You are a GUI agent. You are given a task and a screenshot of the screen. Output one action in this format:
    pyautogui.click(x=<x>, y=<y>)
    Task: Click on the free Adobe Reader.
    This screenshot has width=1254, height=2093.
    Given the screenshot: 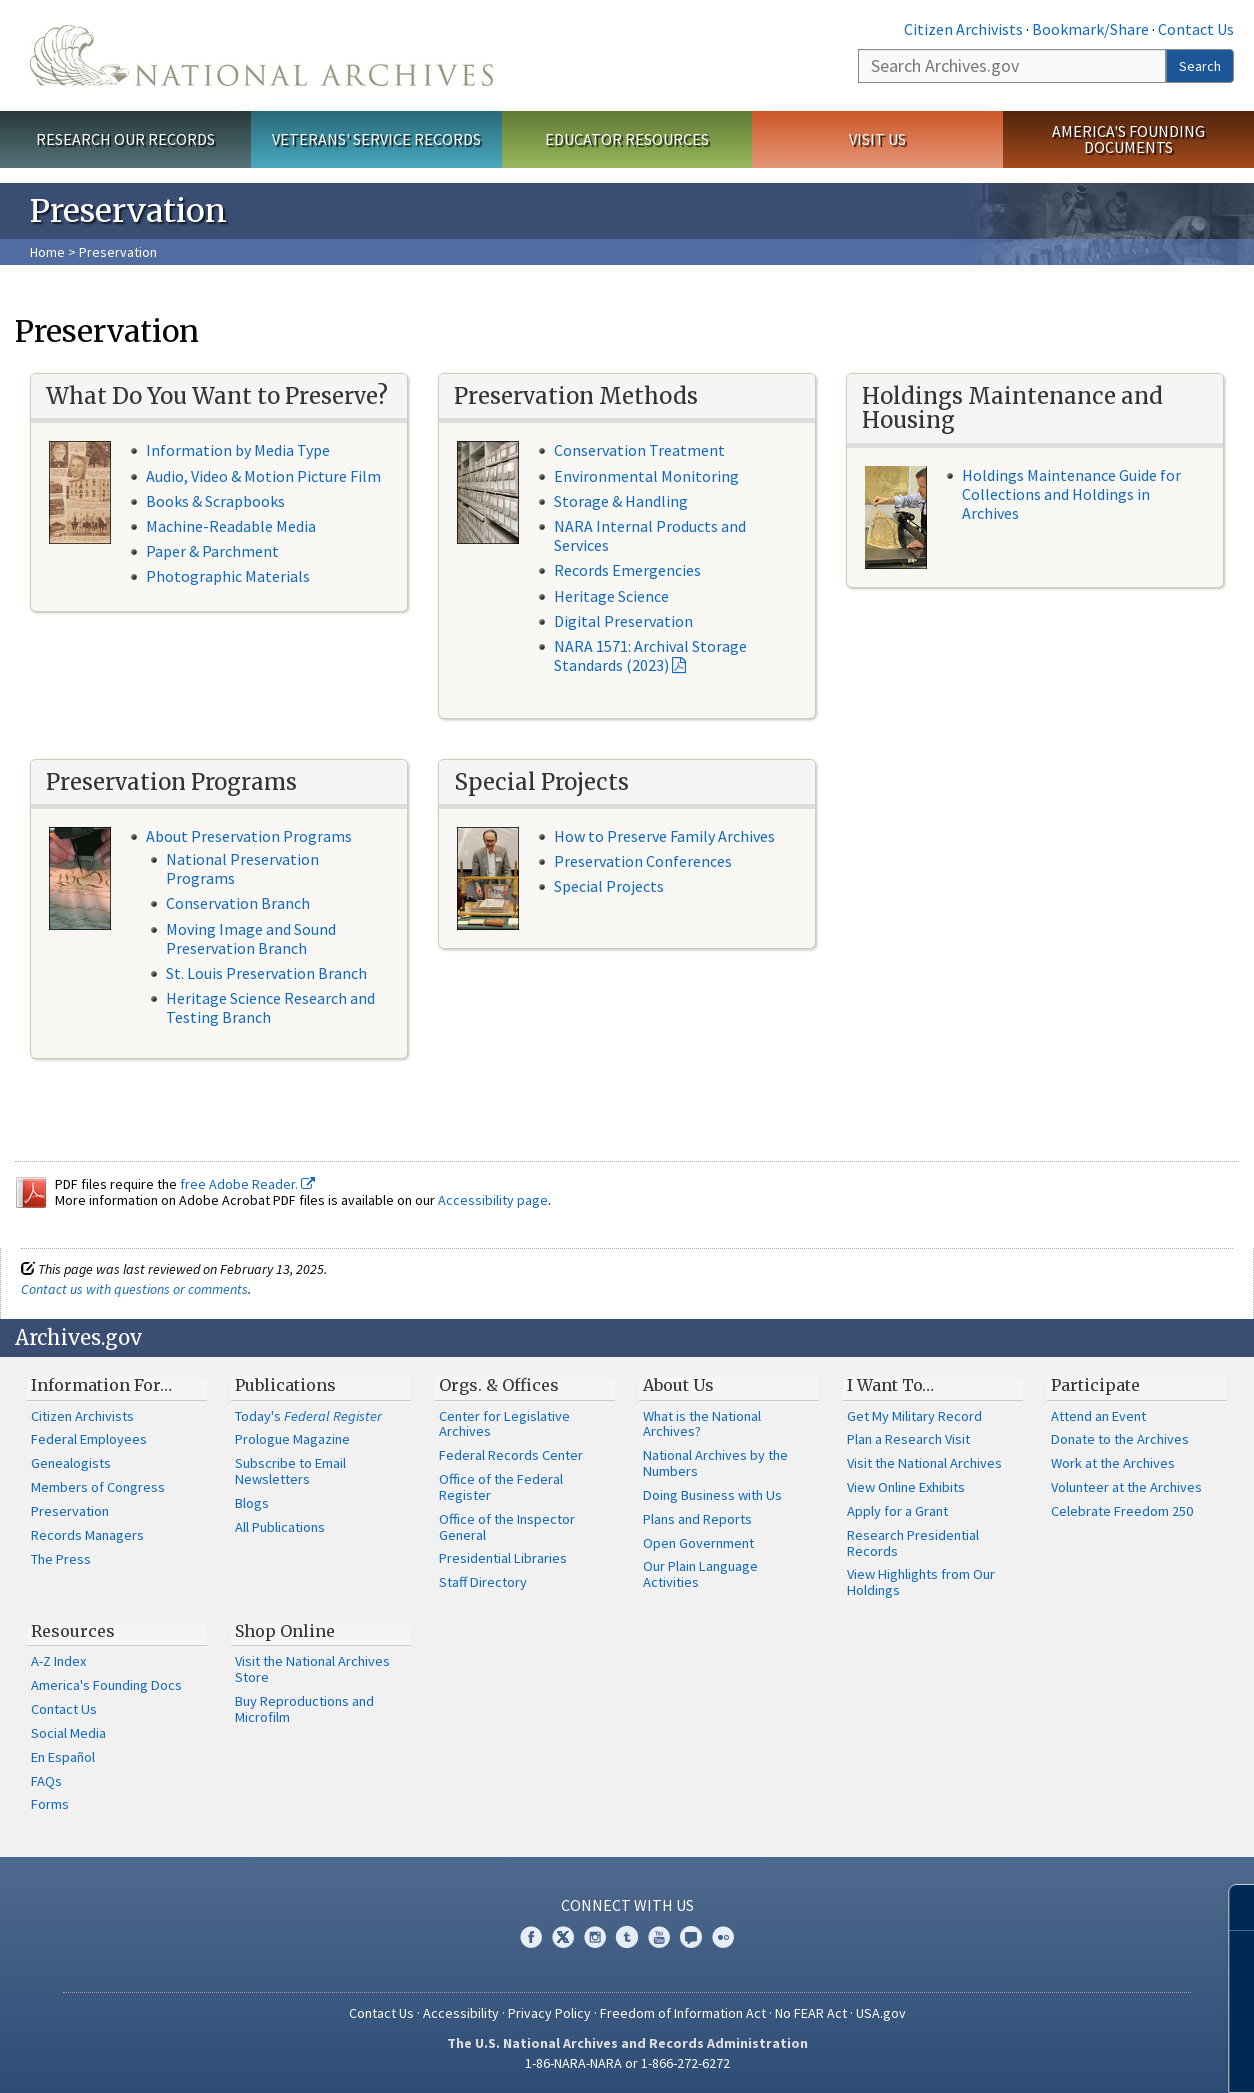 What is the action you would take?
    pyautogui.click(x=247, y=1184)
    